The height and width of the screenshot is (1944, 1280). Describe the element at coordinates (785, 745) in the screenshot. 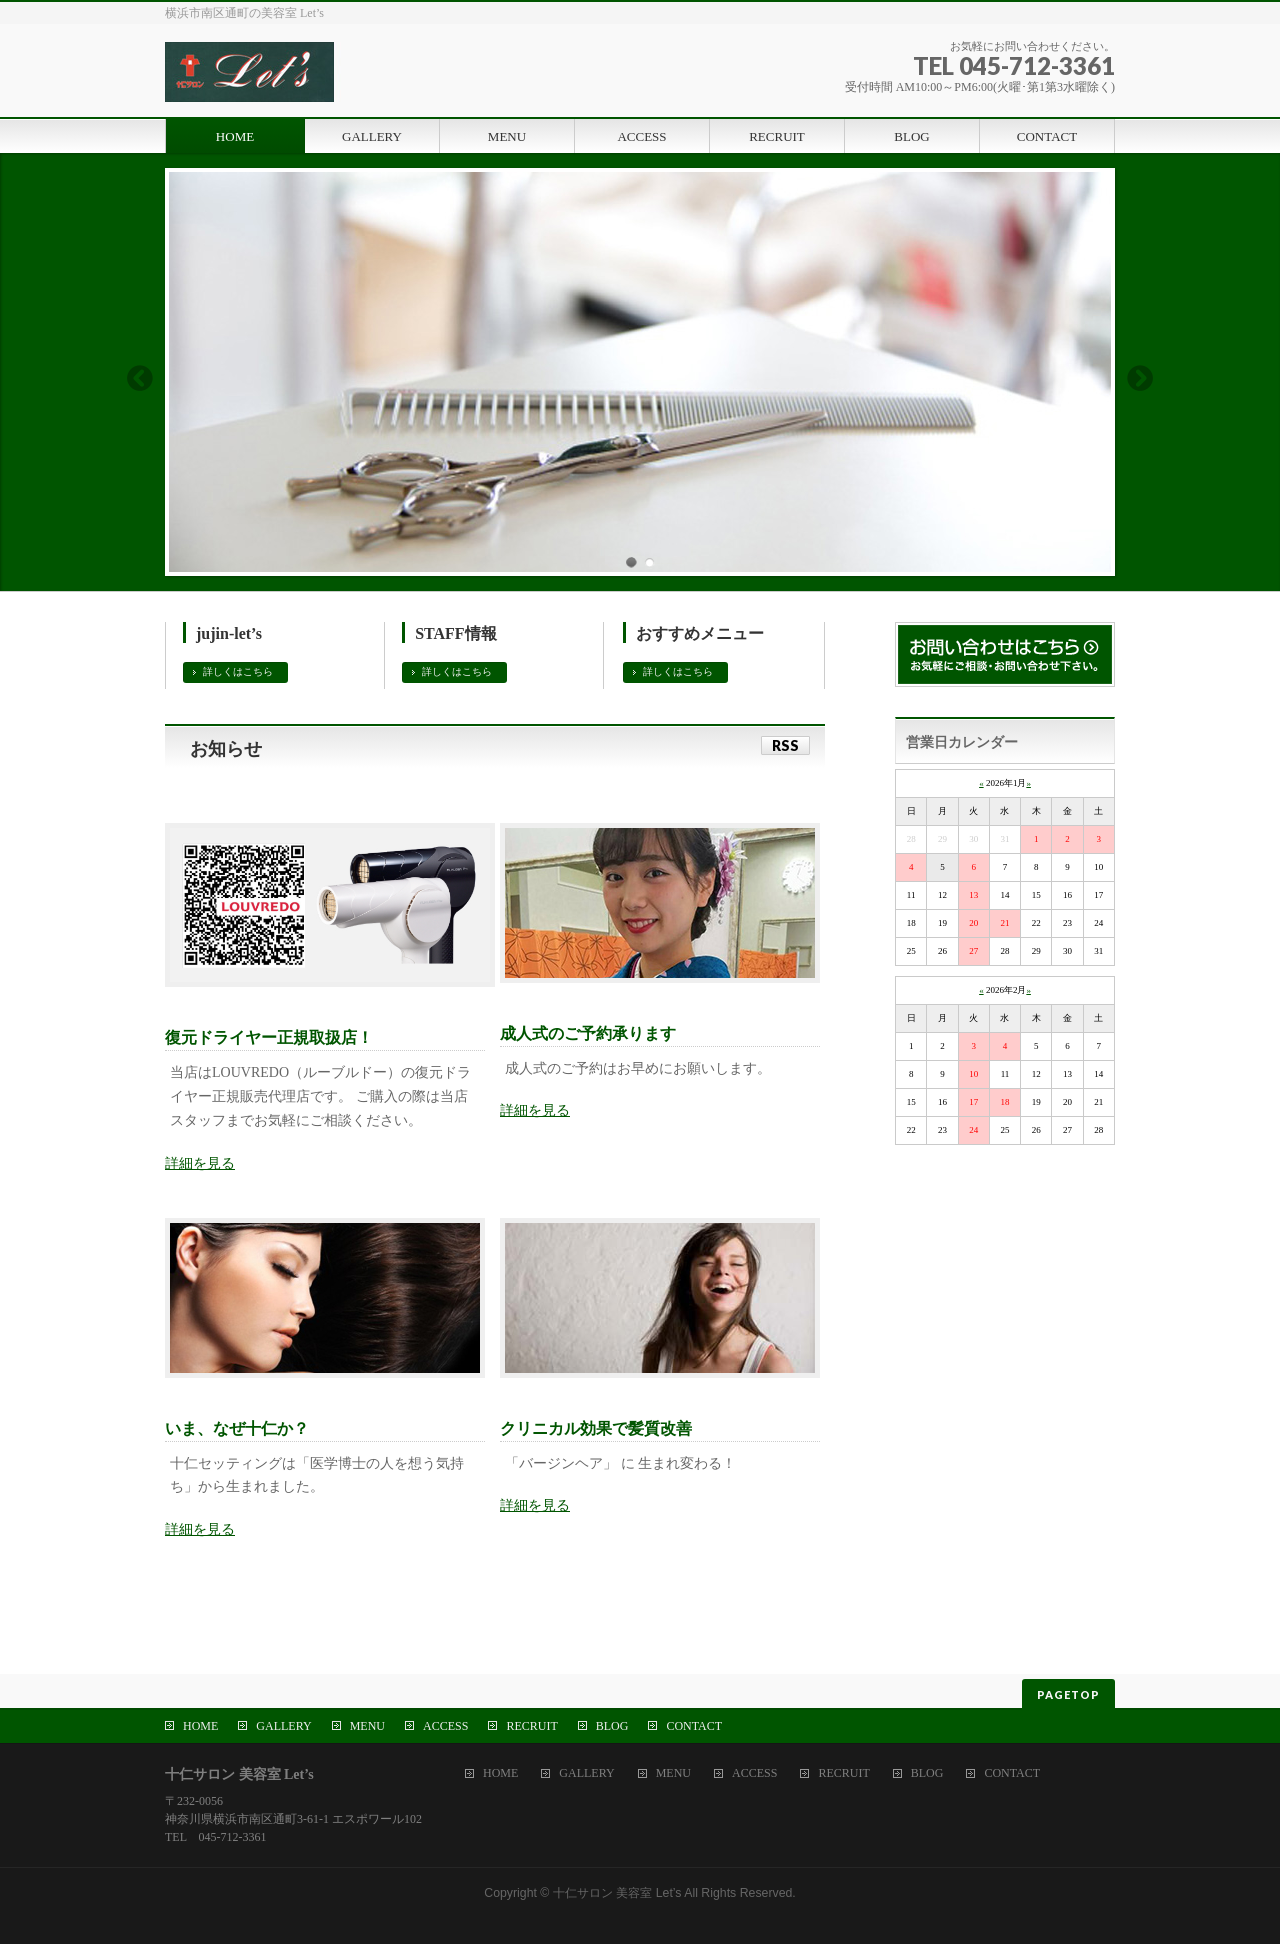

I see `RSS` at that location.